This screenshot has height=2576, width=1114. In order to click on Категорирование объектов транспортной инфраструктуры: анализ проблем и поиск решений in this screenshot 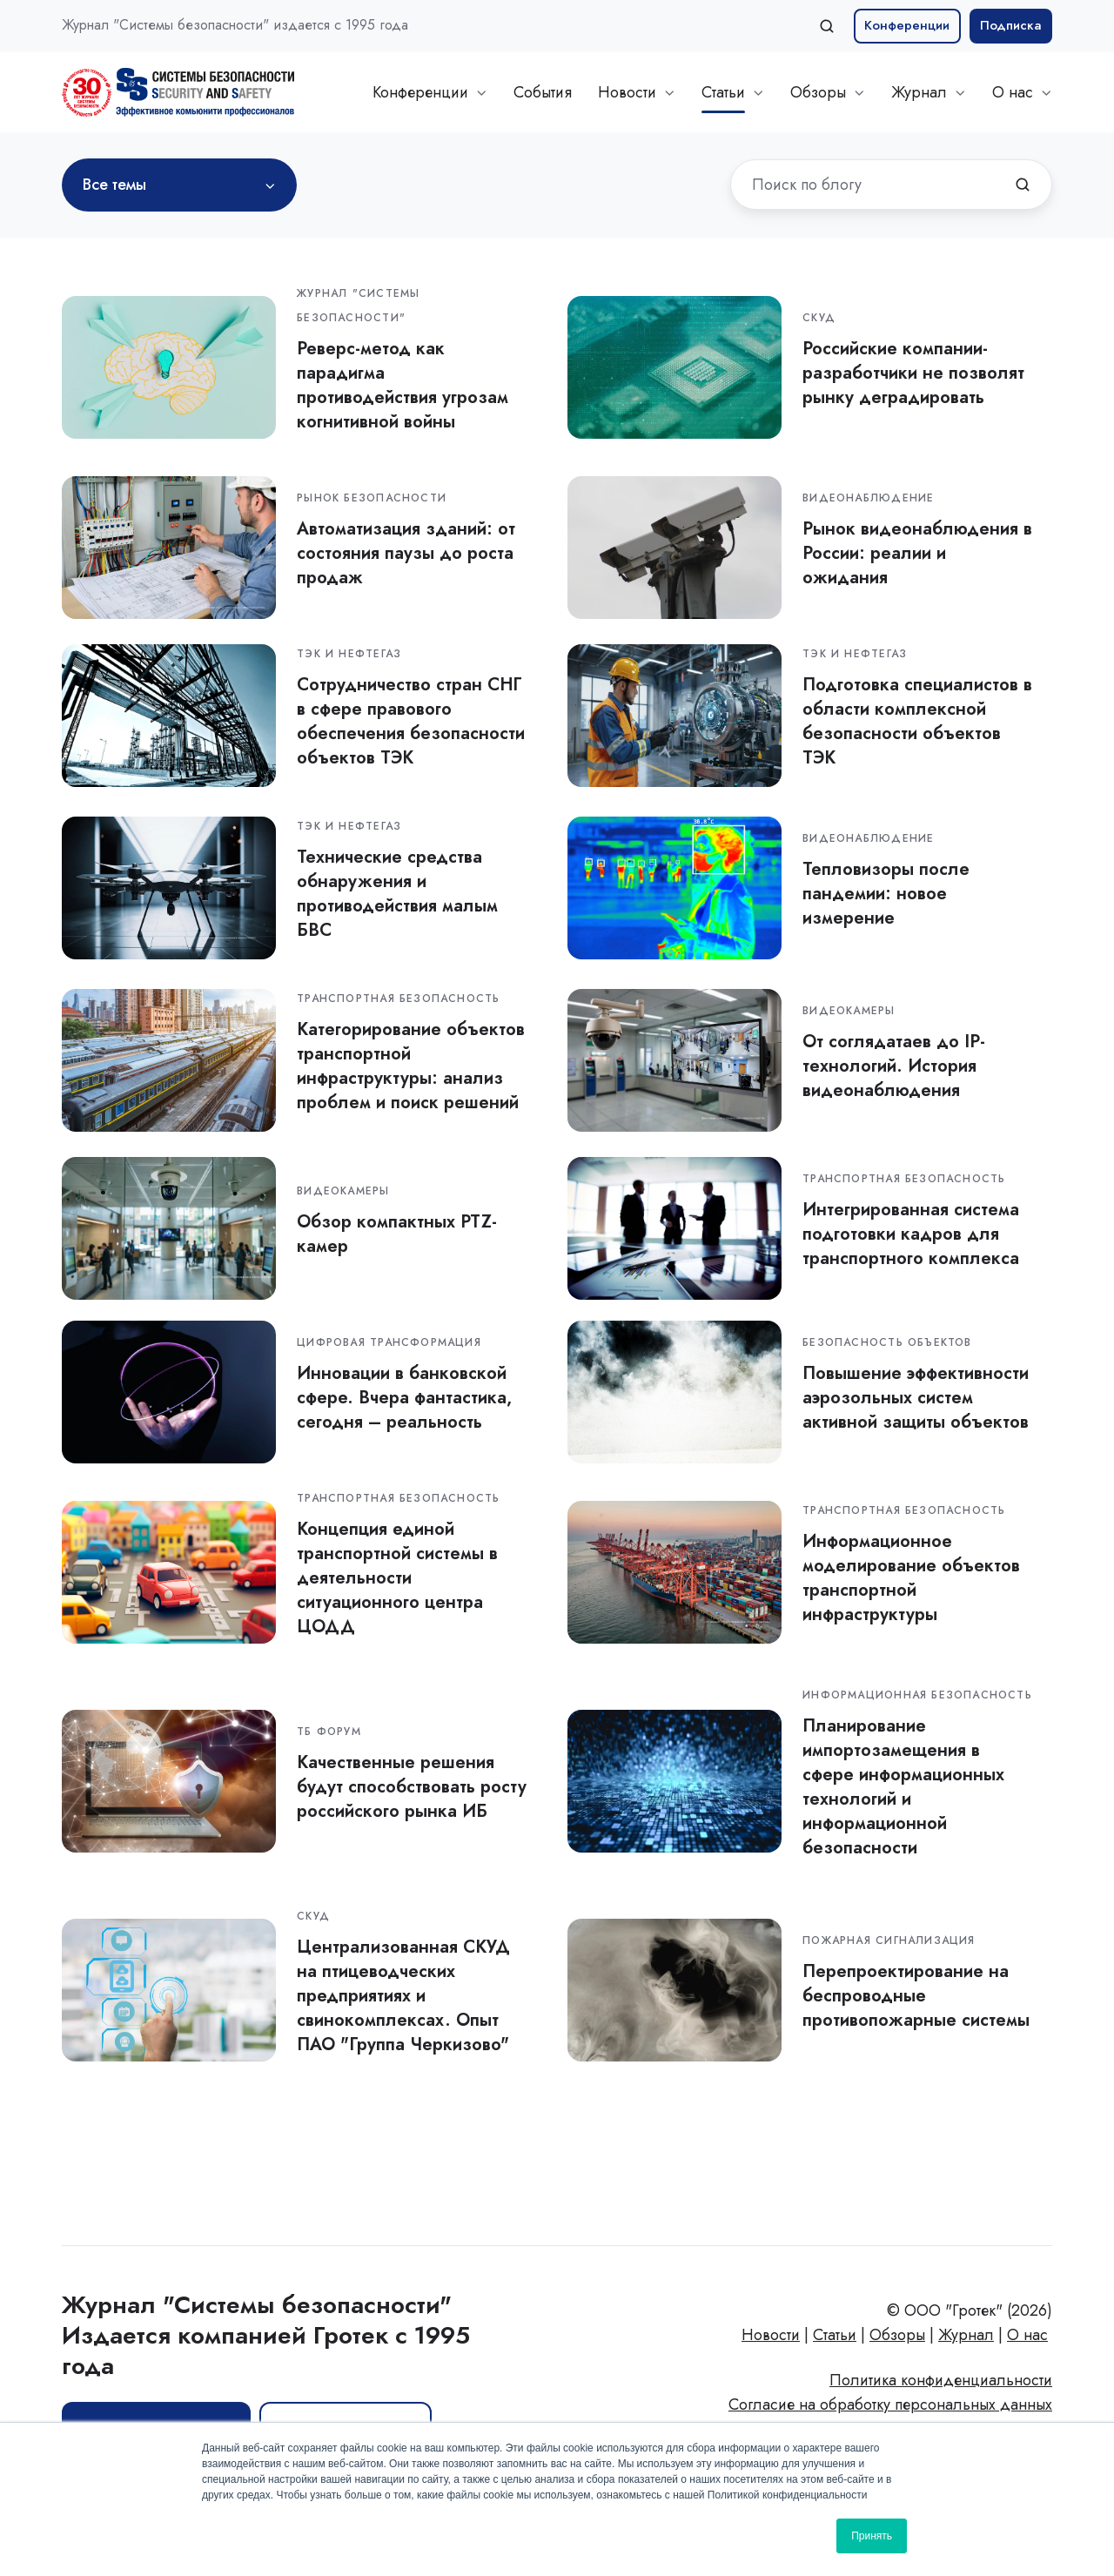, I will do `click(411, 1065)`.